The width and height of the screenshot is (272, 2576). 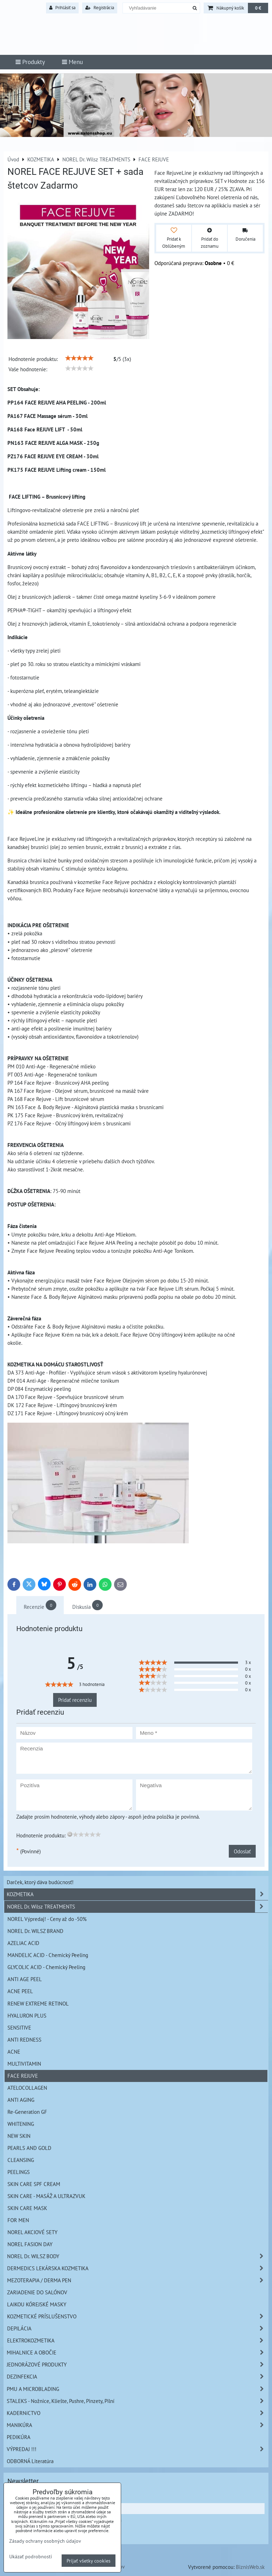 I want to click on Ukázať podrobnosti, so click(x=30, y=2556).